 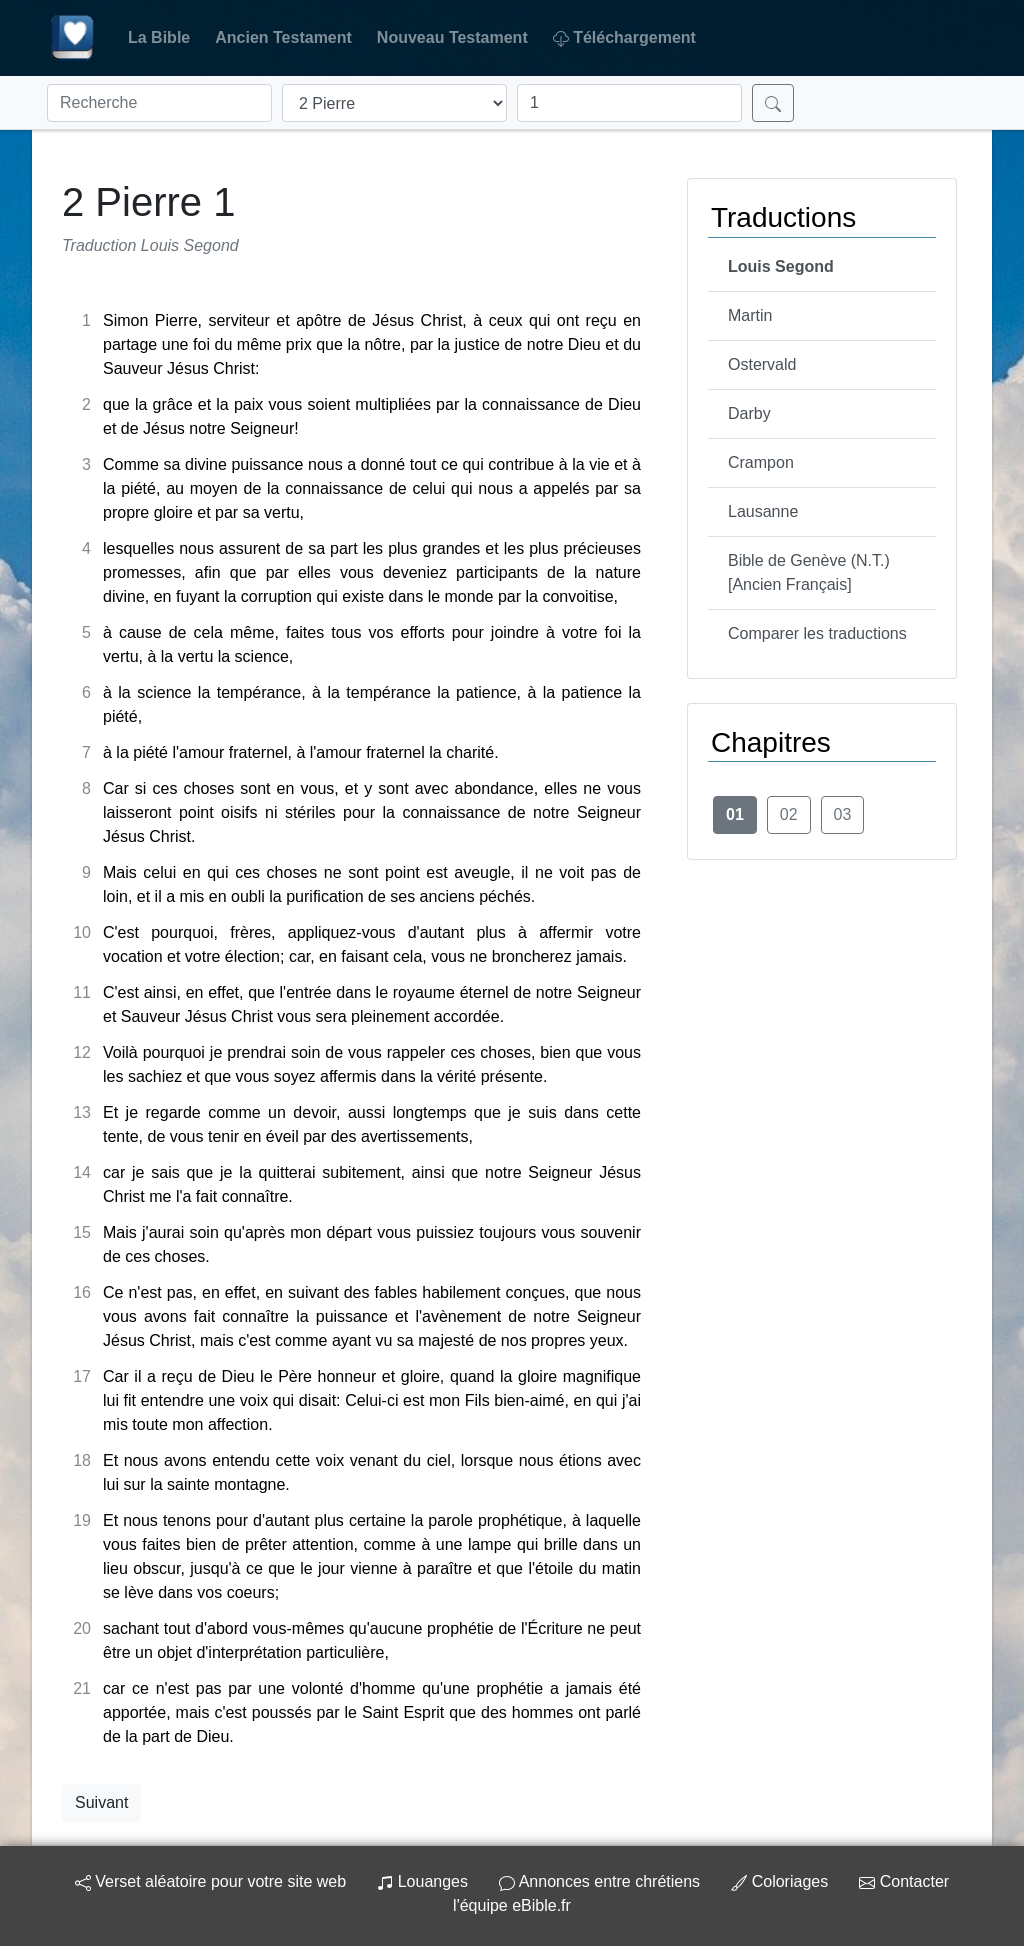 I want to click on Darby, so click(x=749, y=413).